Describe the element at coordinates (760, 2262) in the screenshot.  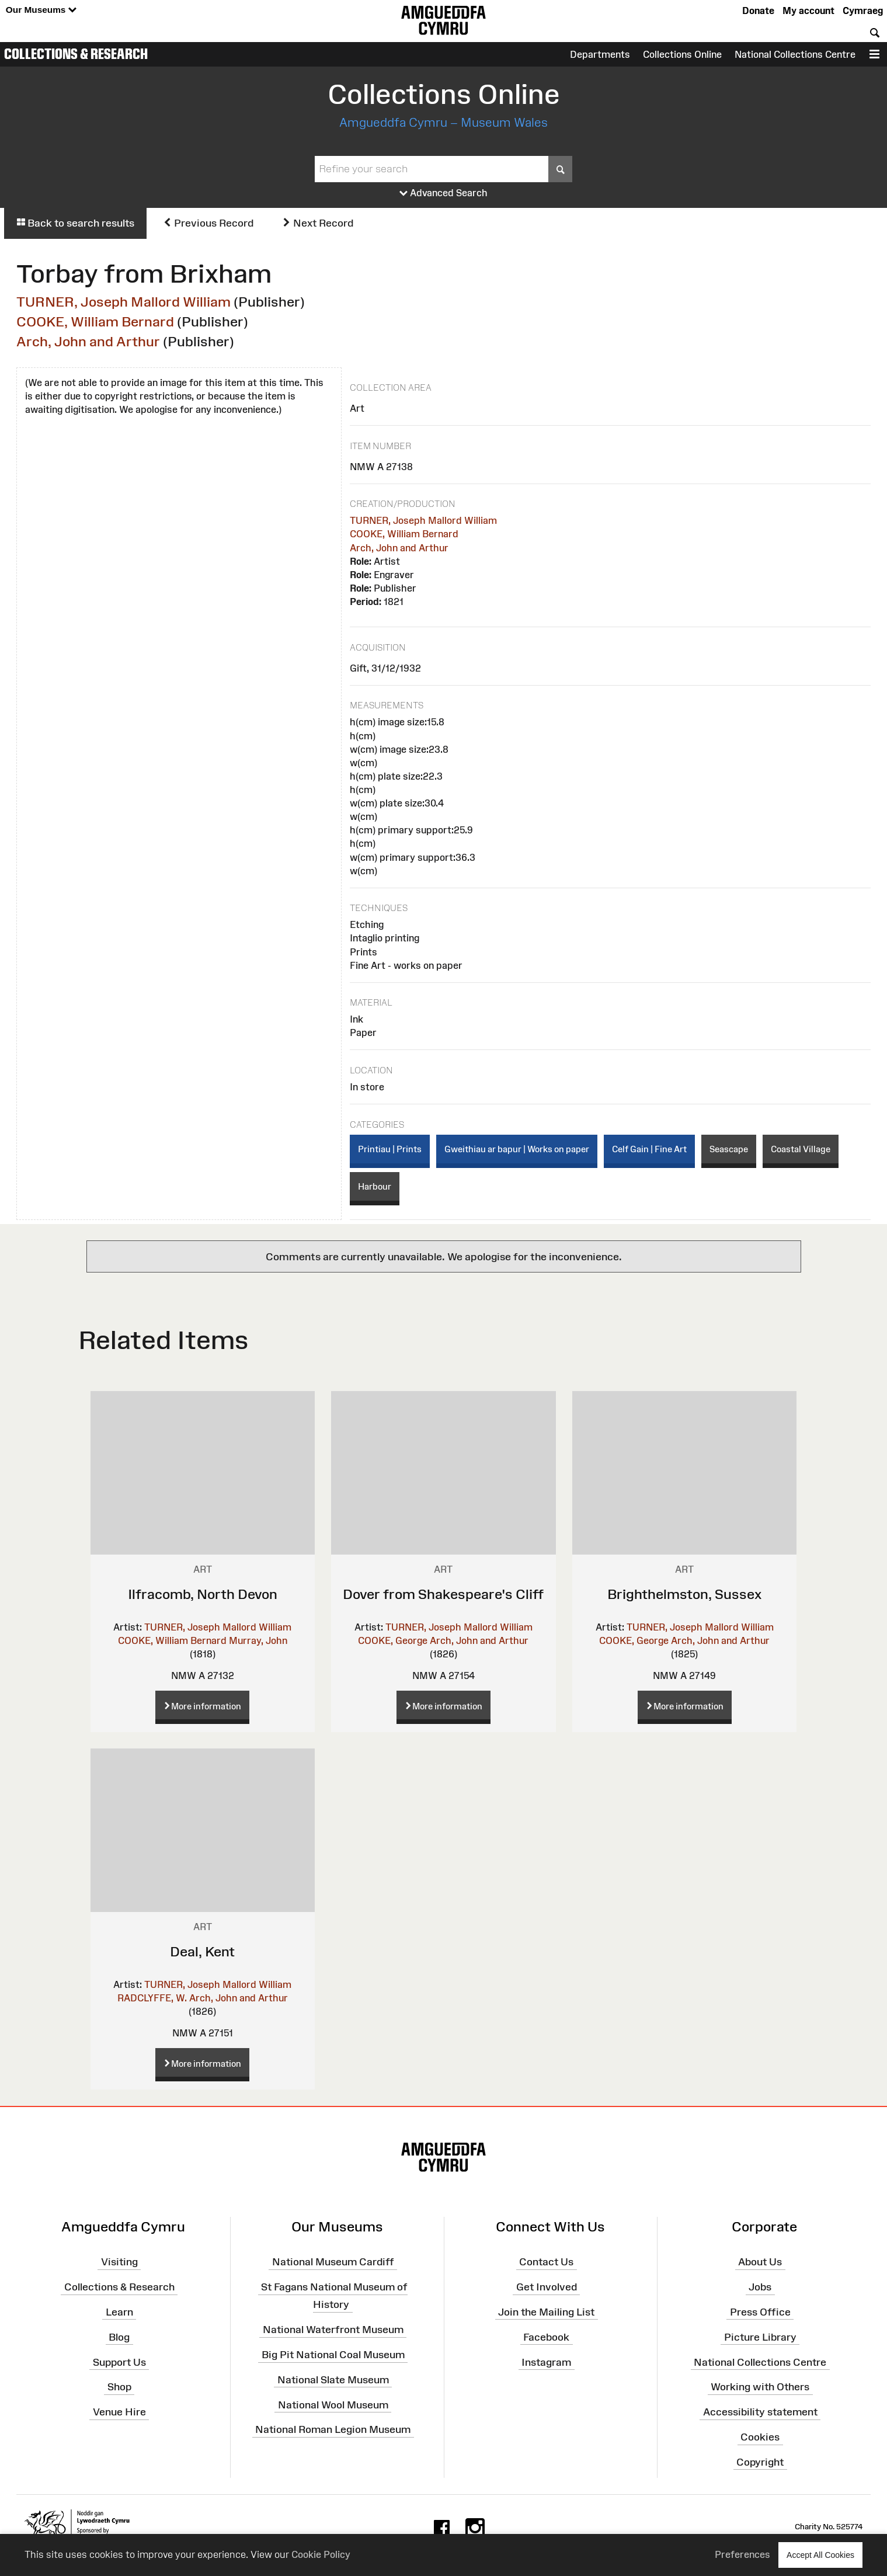
I see `About Us` at that location.